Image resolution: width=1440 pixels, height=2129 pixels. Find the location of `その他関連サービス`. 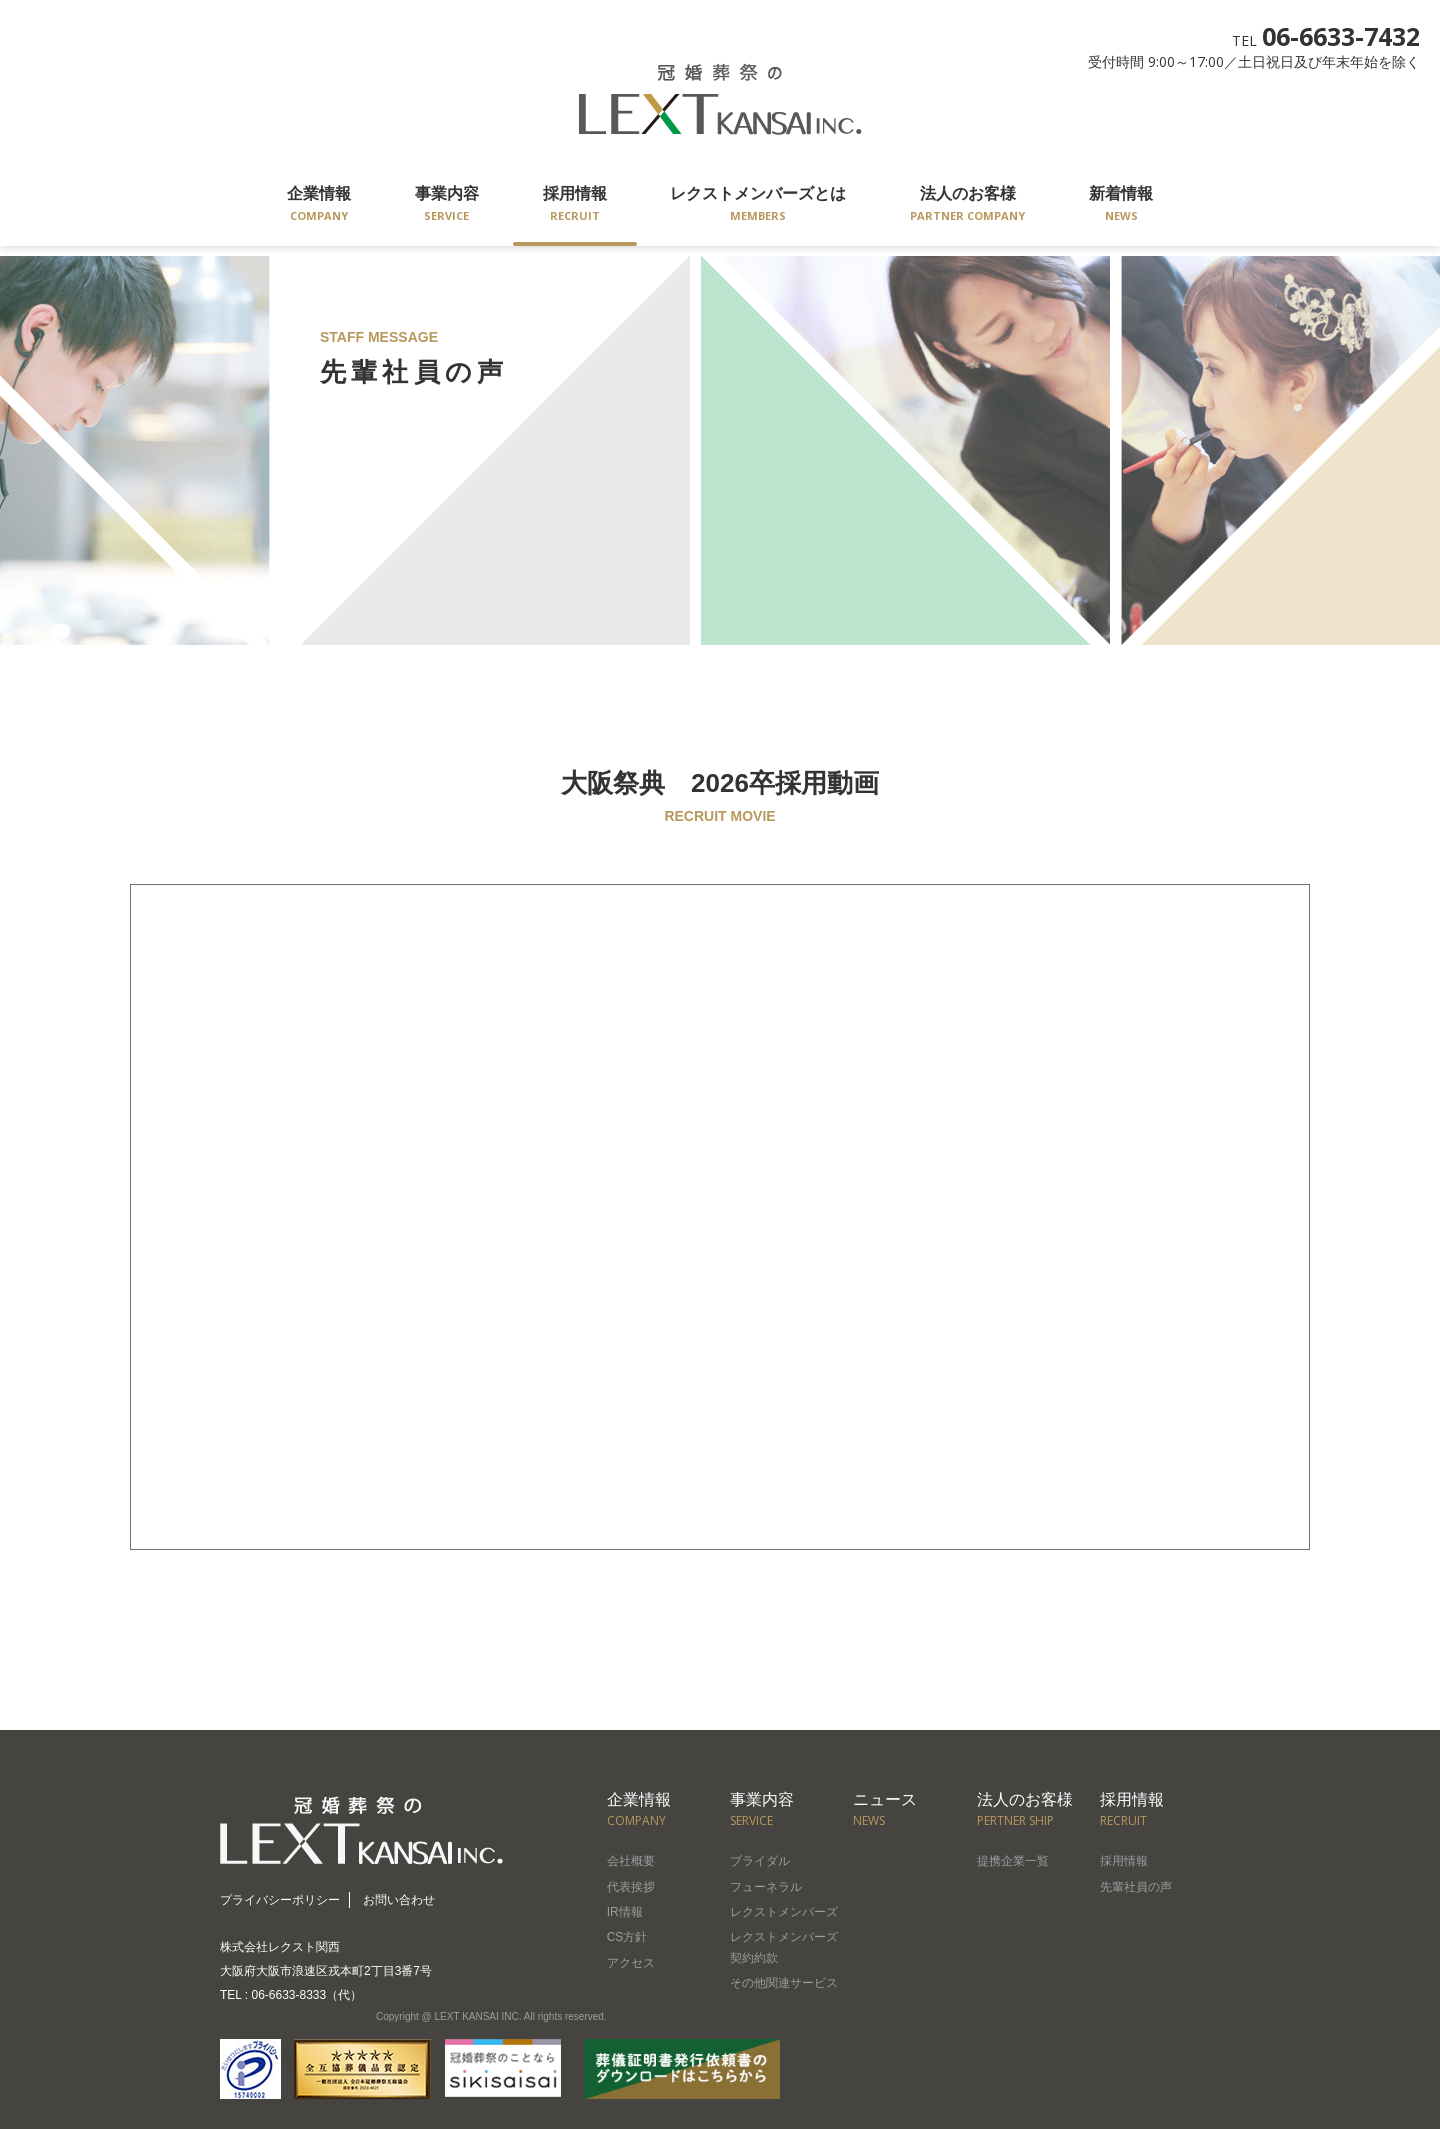

その他関連サービス is located at coordinates (784, 1983).